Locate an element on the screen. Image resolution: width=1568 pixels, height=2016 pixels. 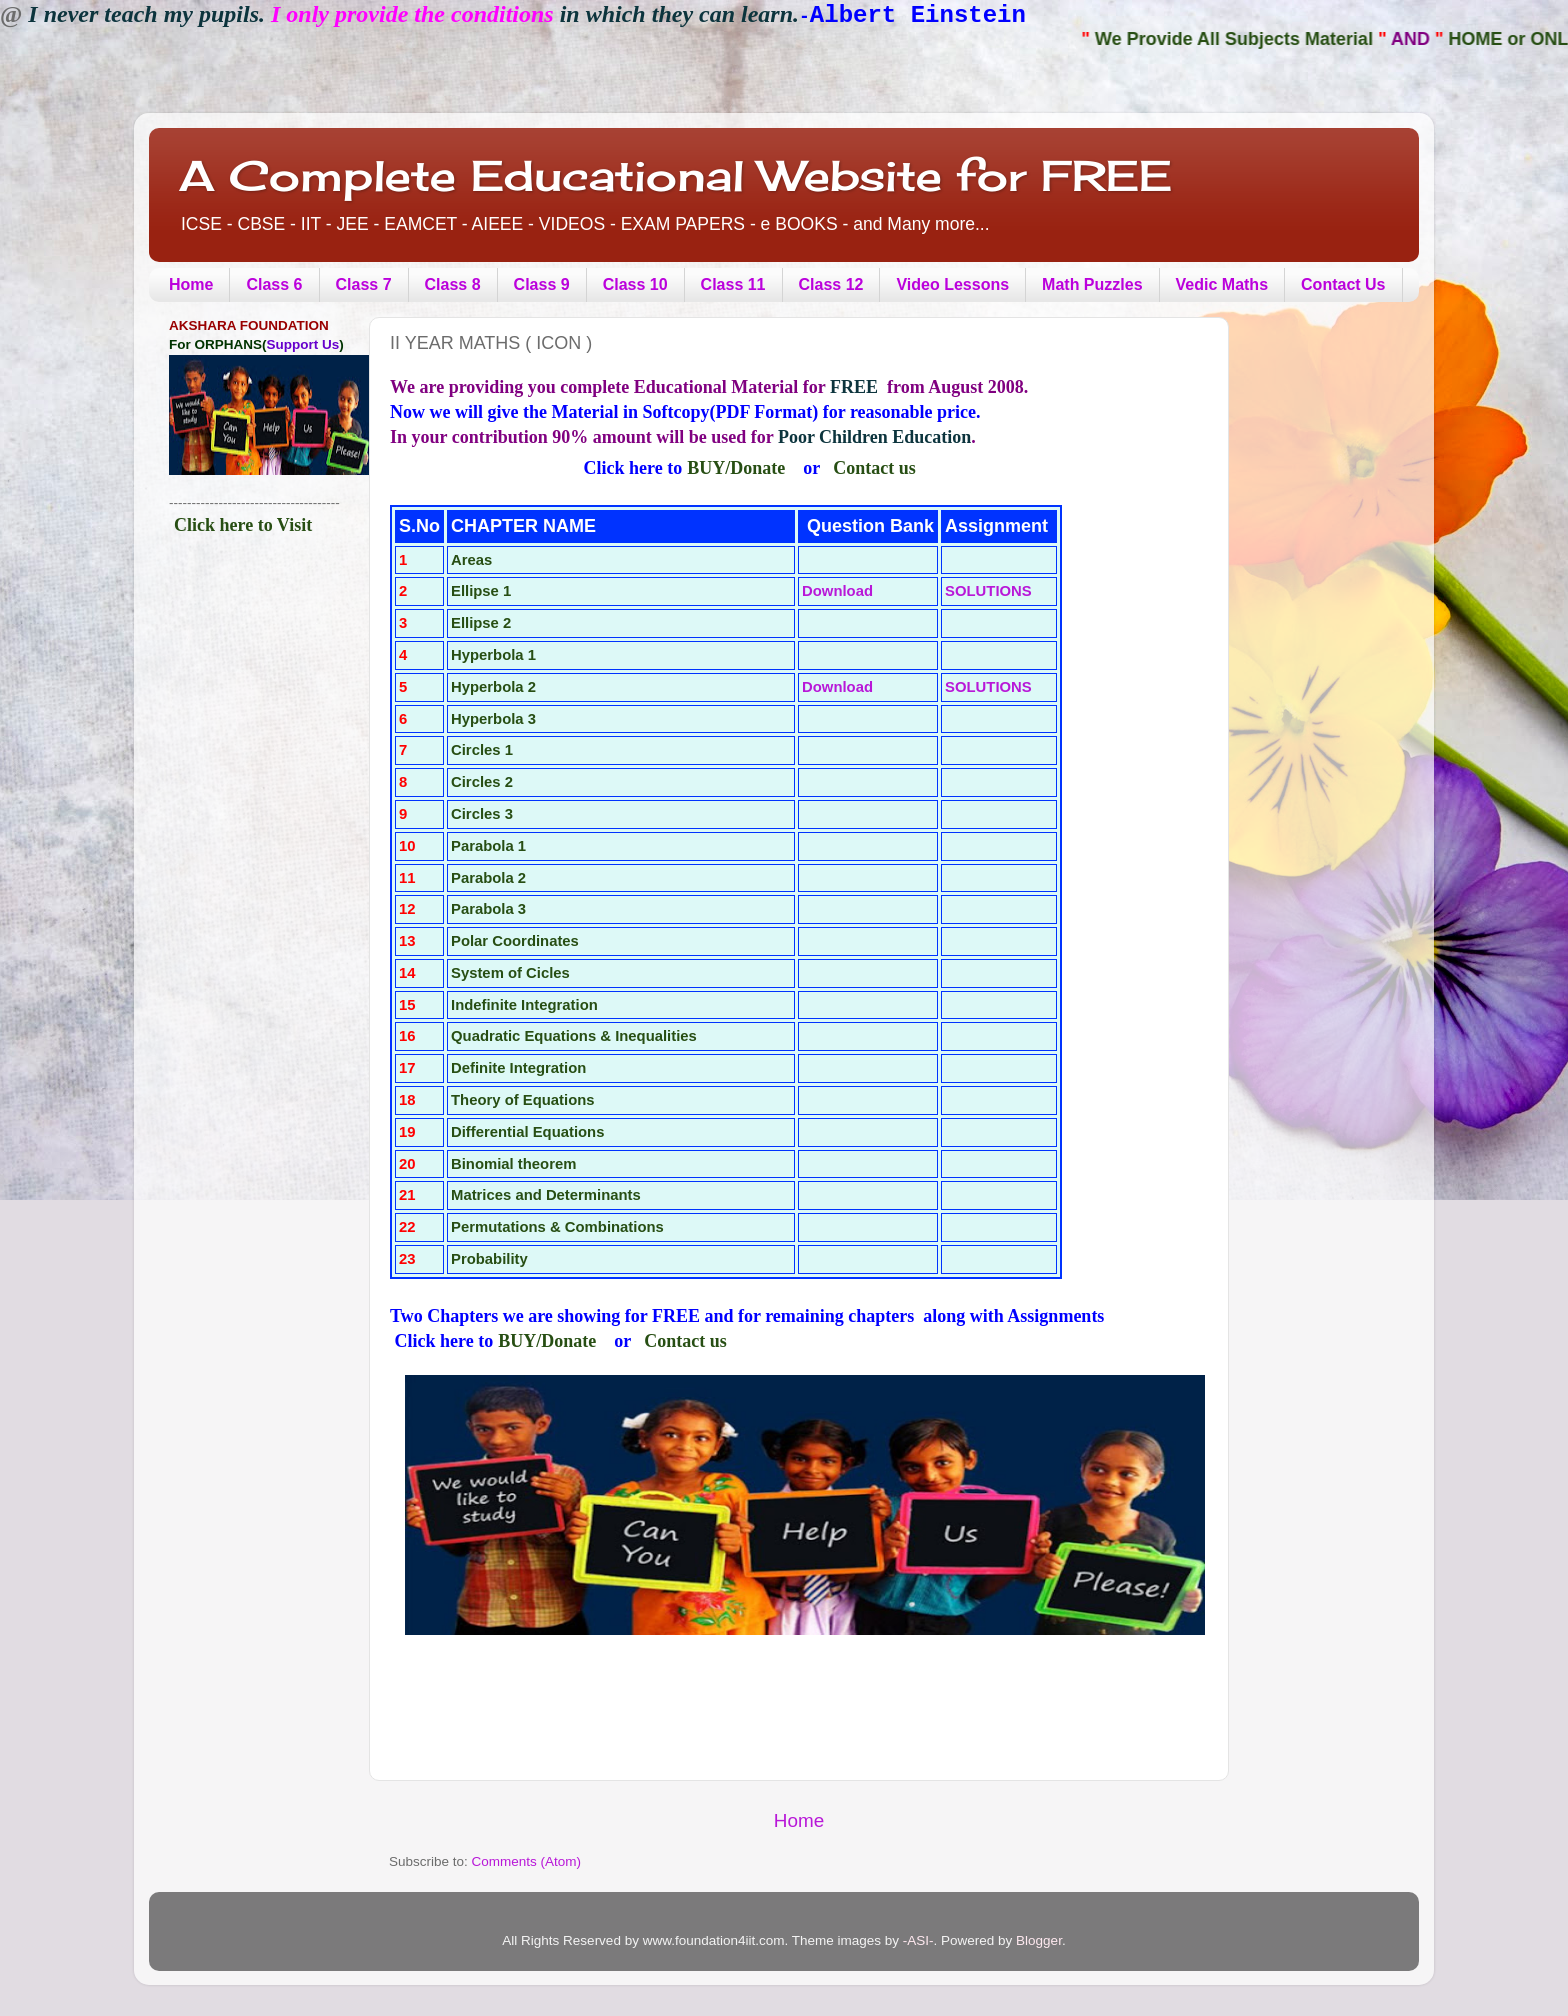
Math Puzzles is located at coordinates (1092, 284).